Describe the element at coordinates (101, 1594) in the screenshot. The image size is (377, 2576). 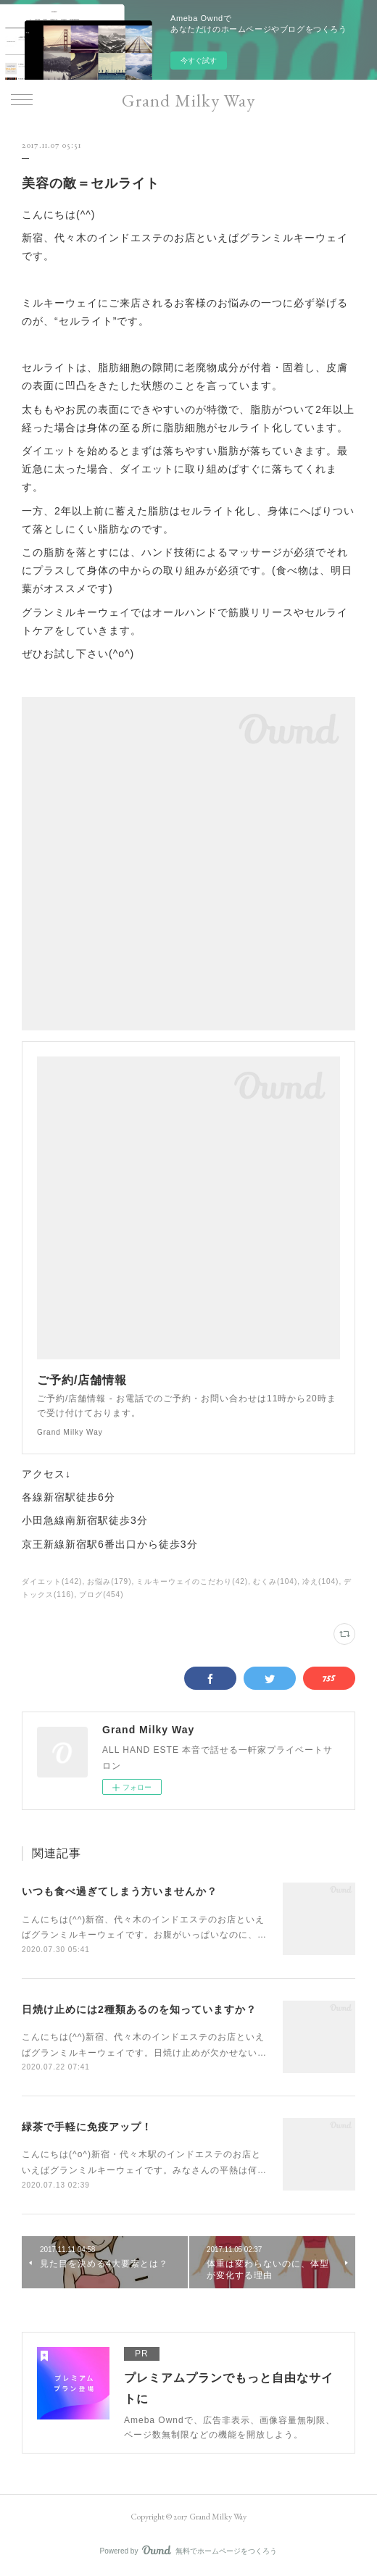
I see `ブログ(454)` at that location.